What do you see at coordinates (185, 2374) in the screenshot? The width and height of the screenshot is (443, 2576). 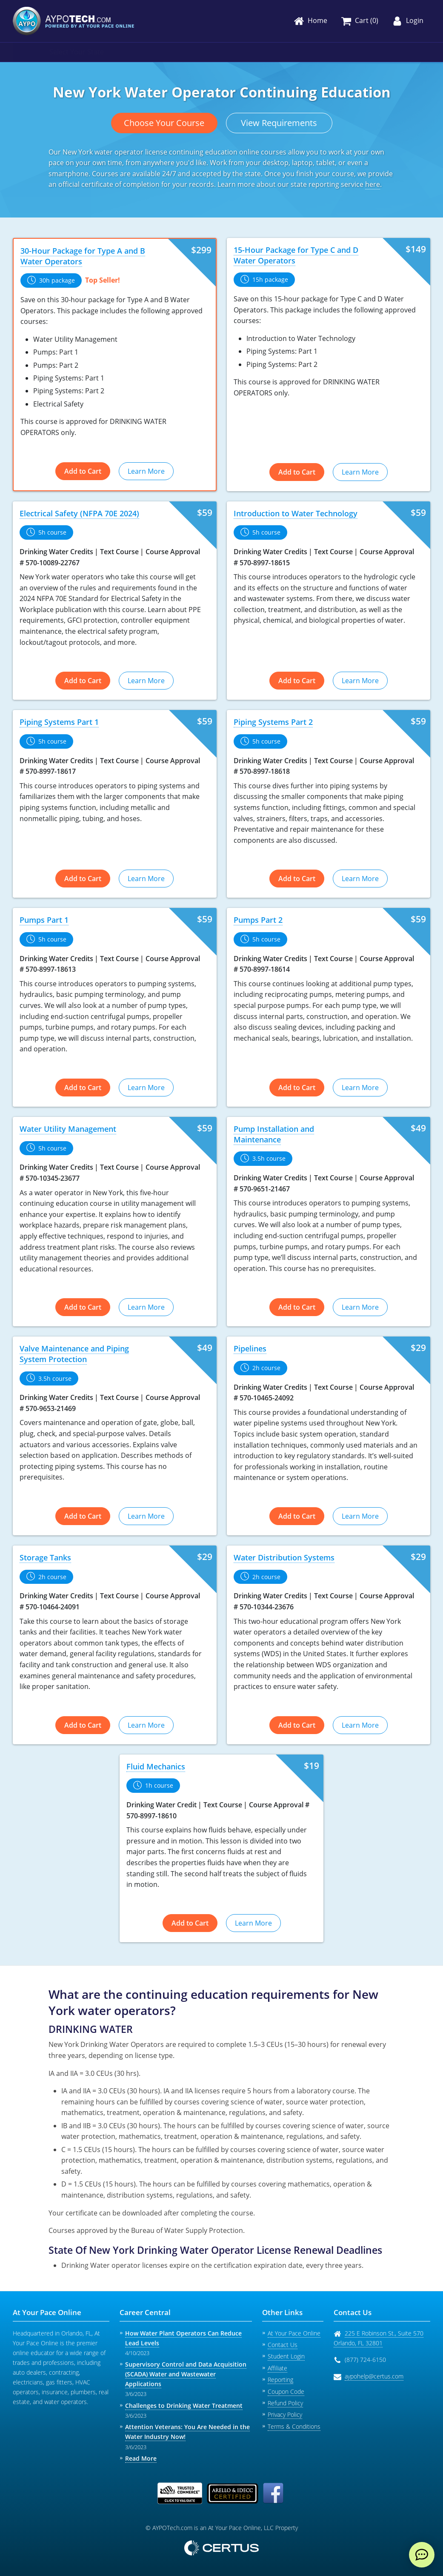 I see `Supervisory Control and Data Acquisition (SCADA) Water and Wastewater Applications` at bounding box center [185, 2374].